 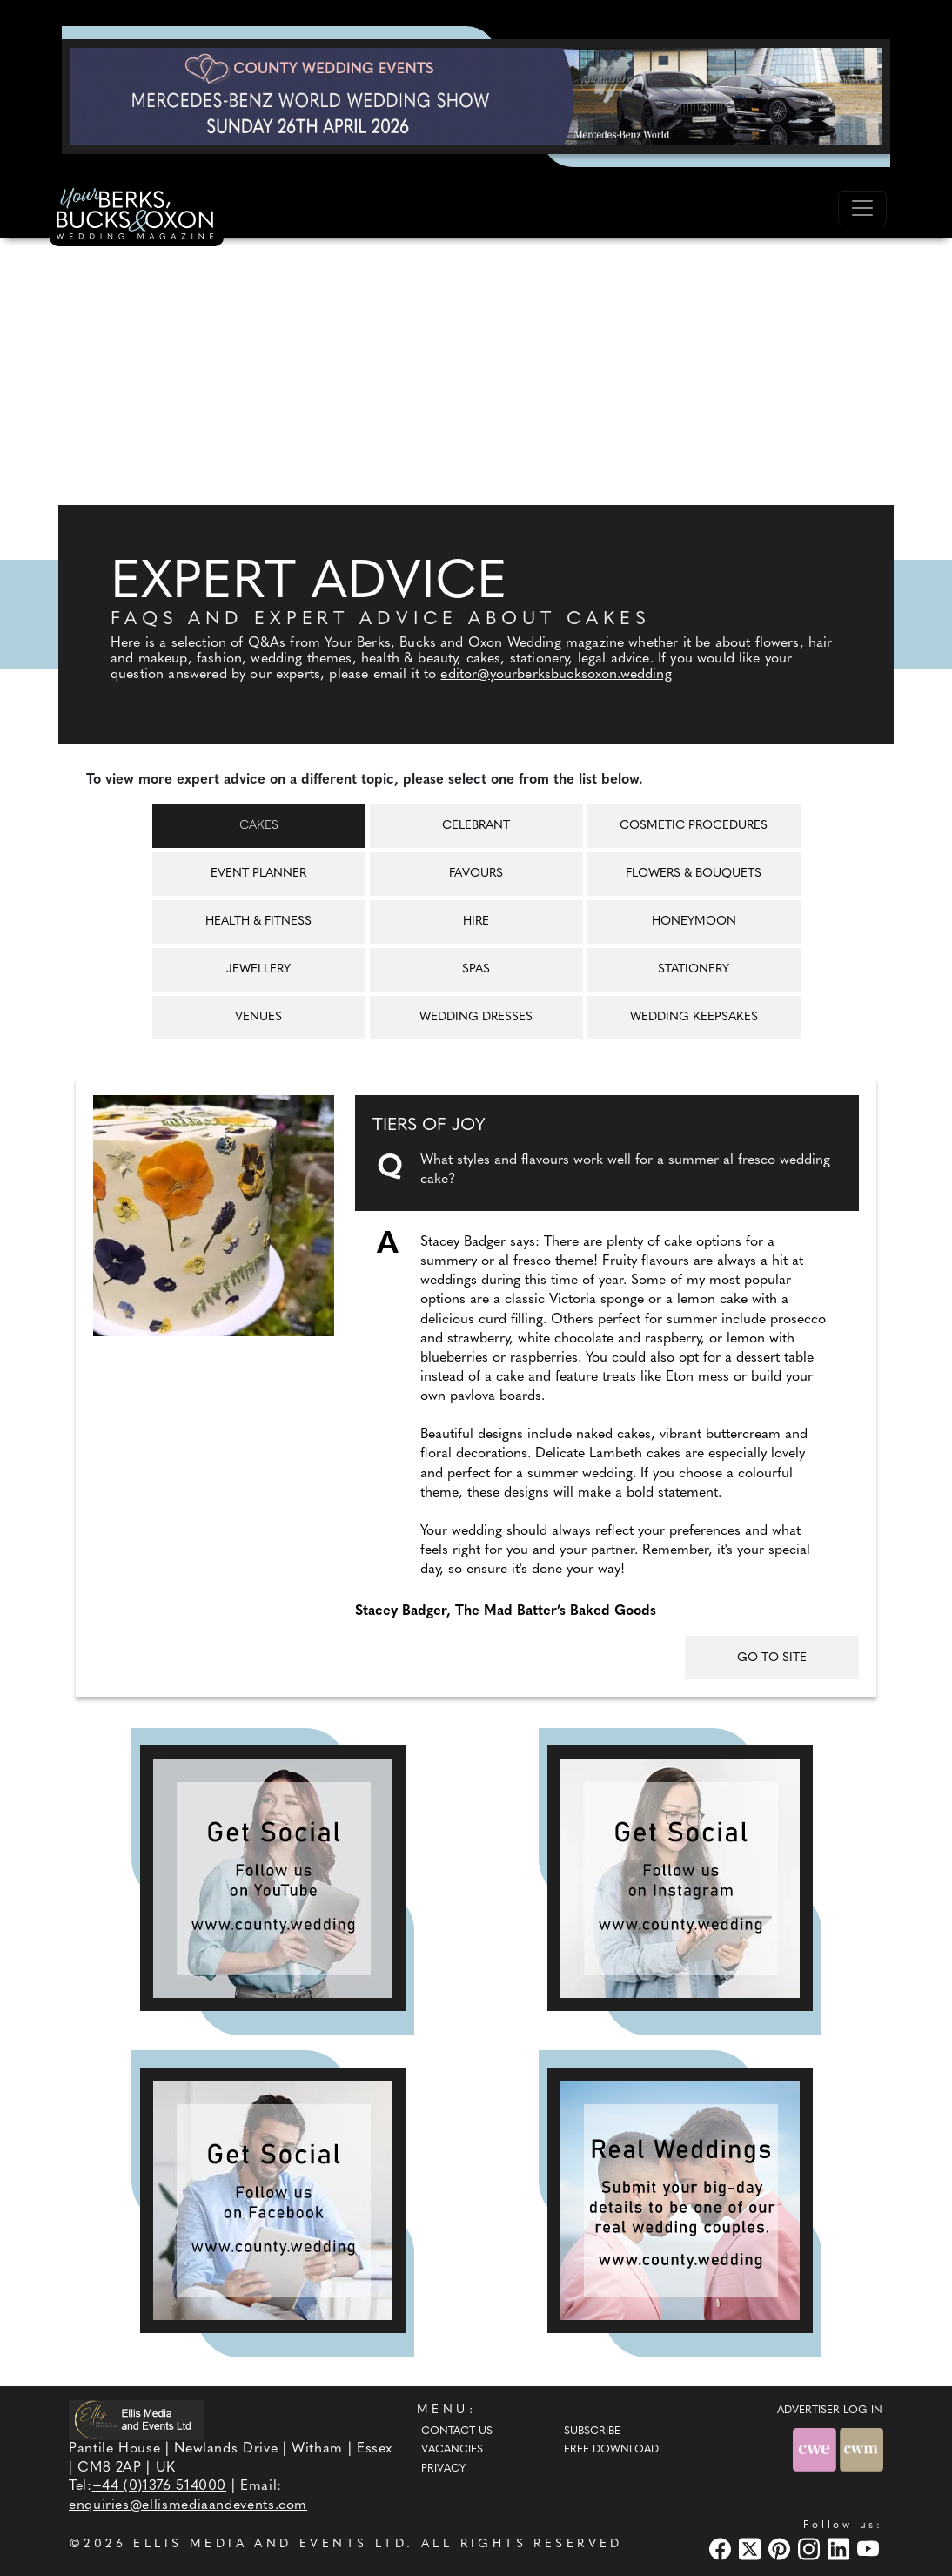 What do you see at coordinates (476, 969) in the screenshot?
I see `Spas` at bounding box center [476, 969].